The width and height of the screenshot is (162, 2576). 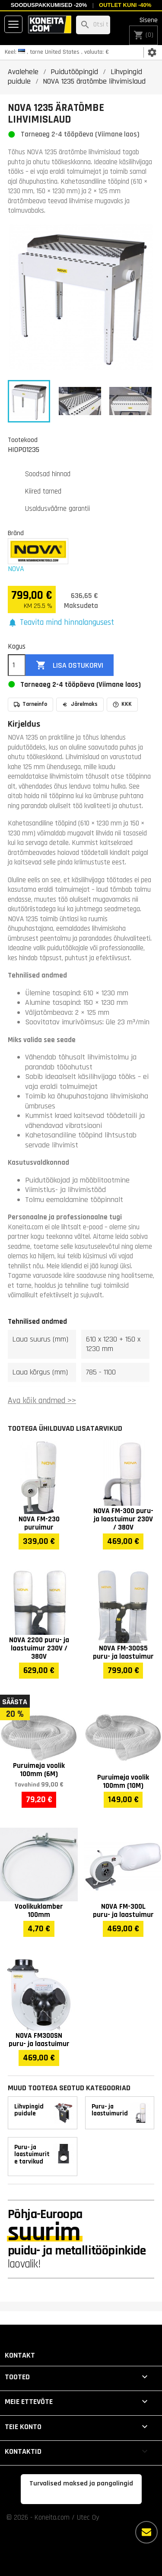 What do you see at coordinates (16, 533) in the screenshot?
I see `Bränd` at bounding box center [16, 533].